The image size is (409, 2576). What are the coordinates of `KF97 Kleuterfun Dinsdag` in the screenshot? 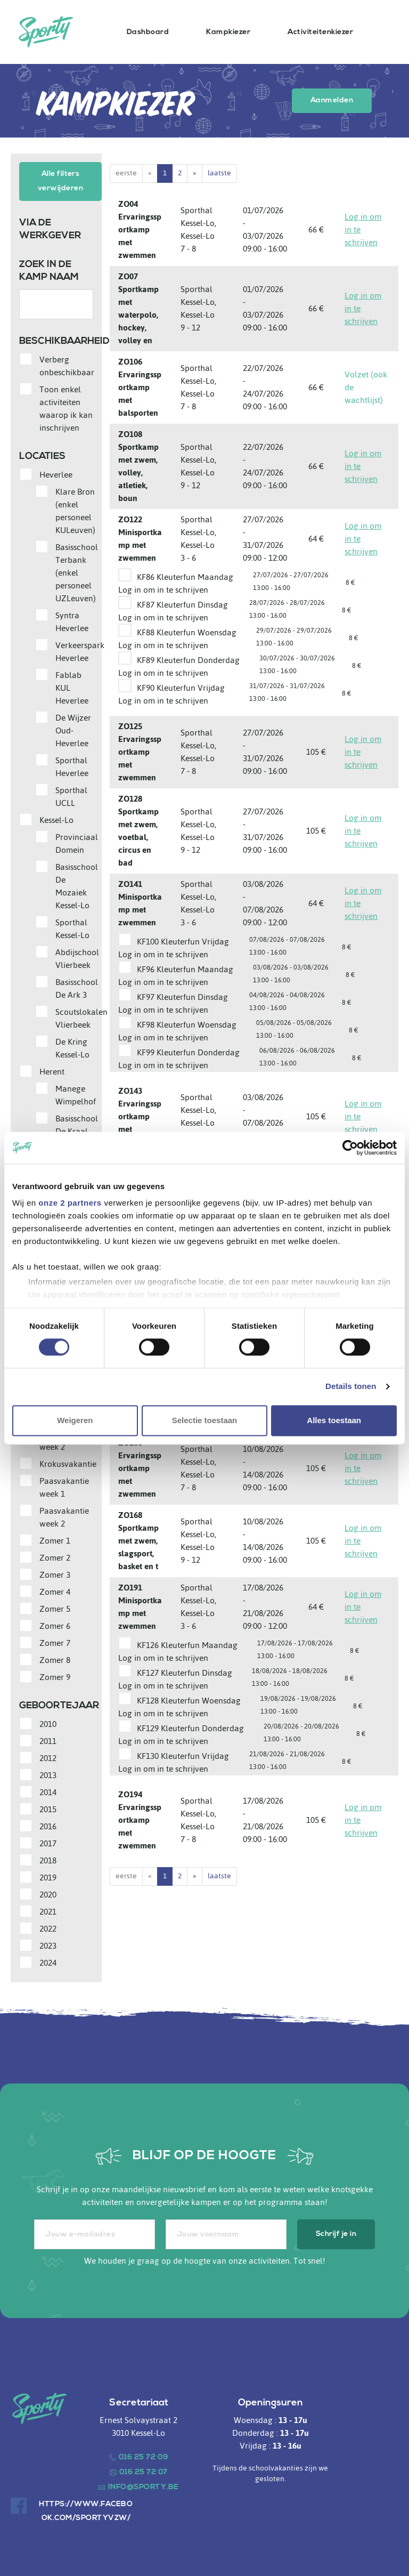 It's located at (182, 997).